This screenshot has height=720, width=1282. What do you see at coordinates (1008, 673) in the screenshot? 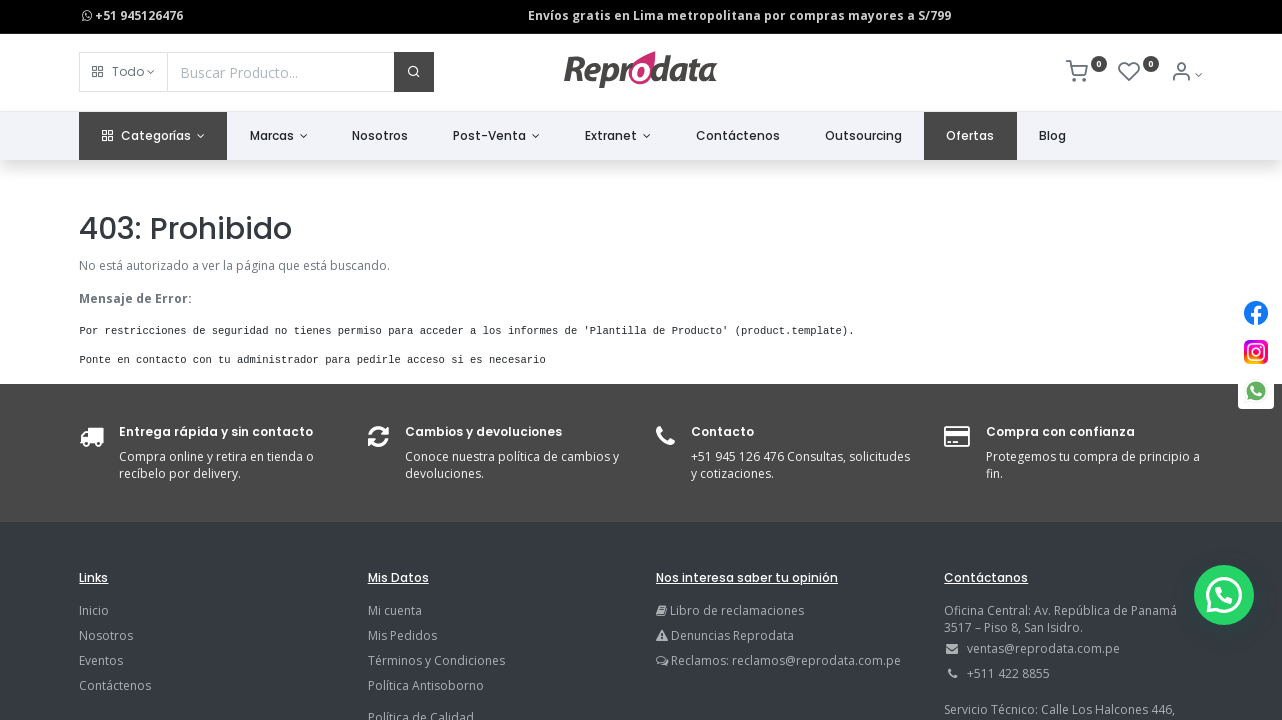
I see `+511 422 8855` at bounding box center [1008, 673].